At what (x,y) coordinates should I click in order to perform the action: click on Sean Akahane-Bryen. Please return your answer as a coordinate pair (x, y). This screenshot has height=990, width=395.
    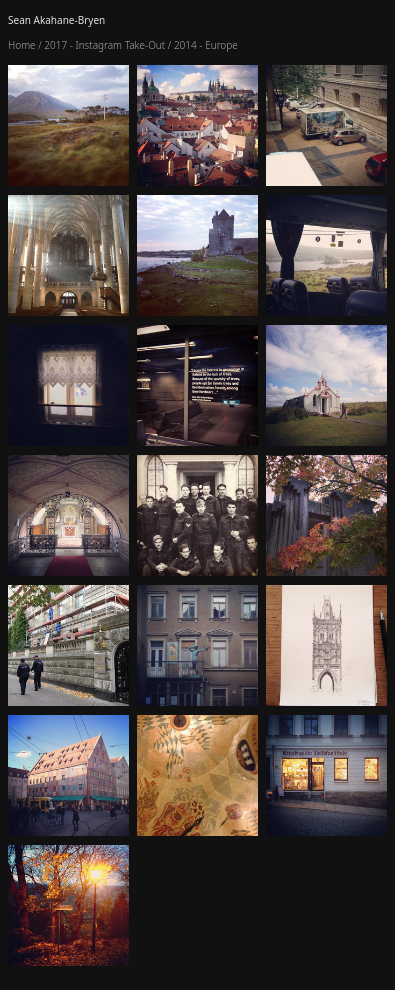
    Looking at the image, I should click on (56, 20).